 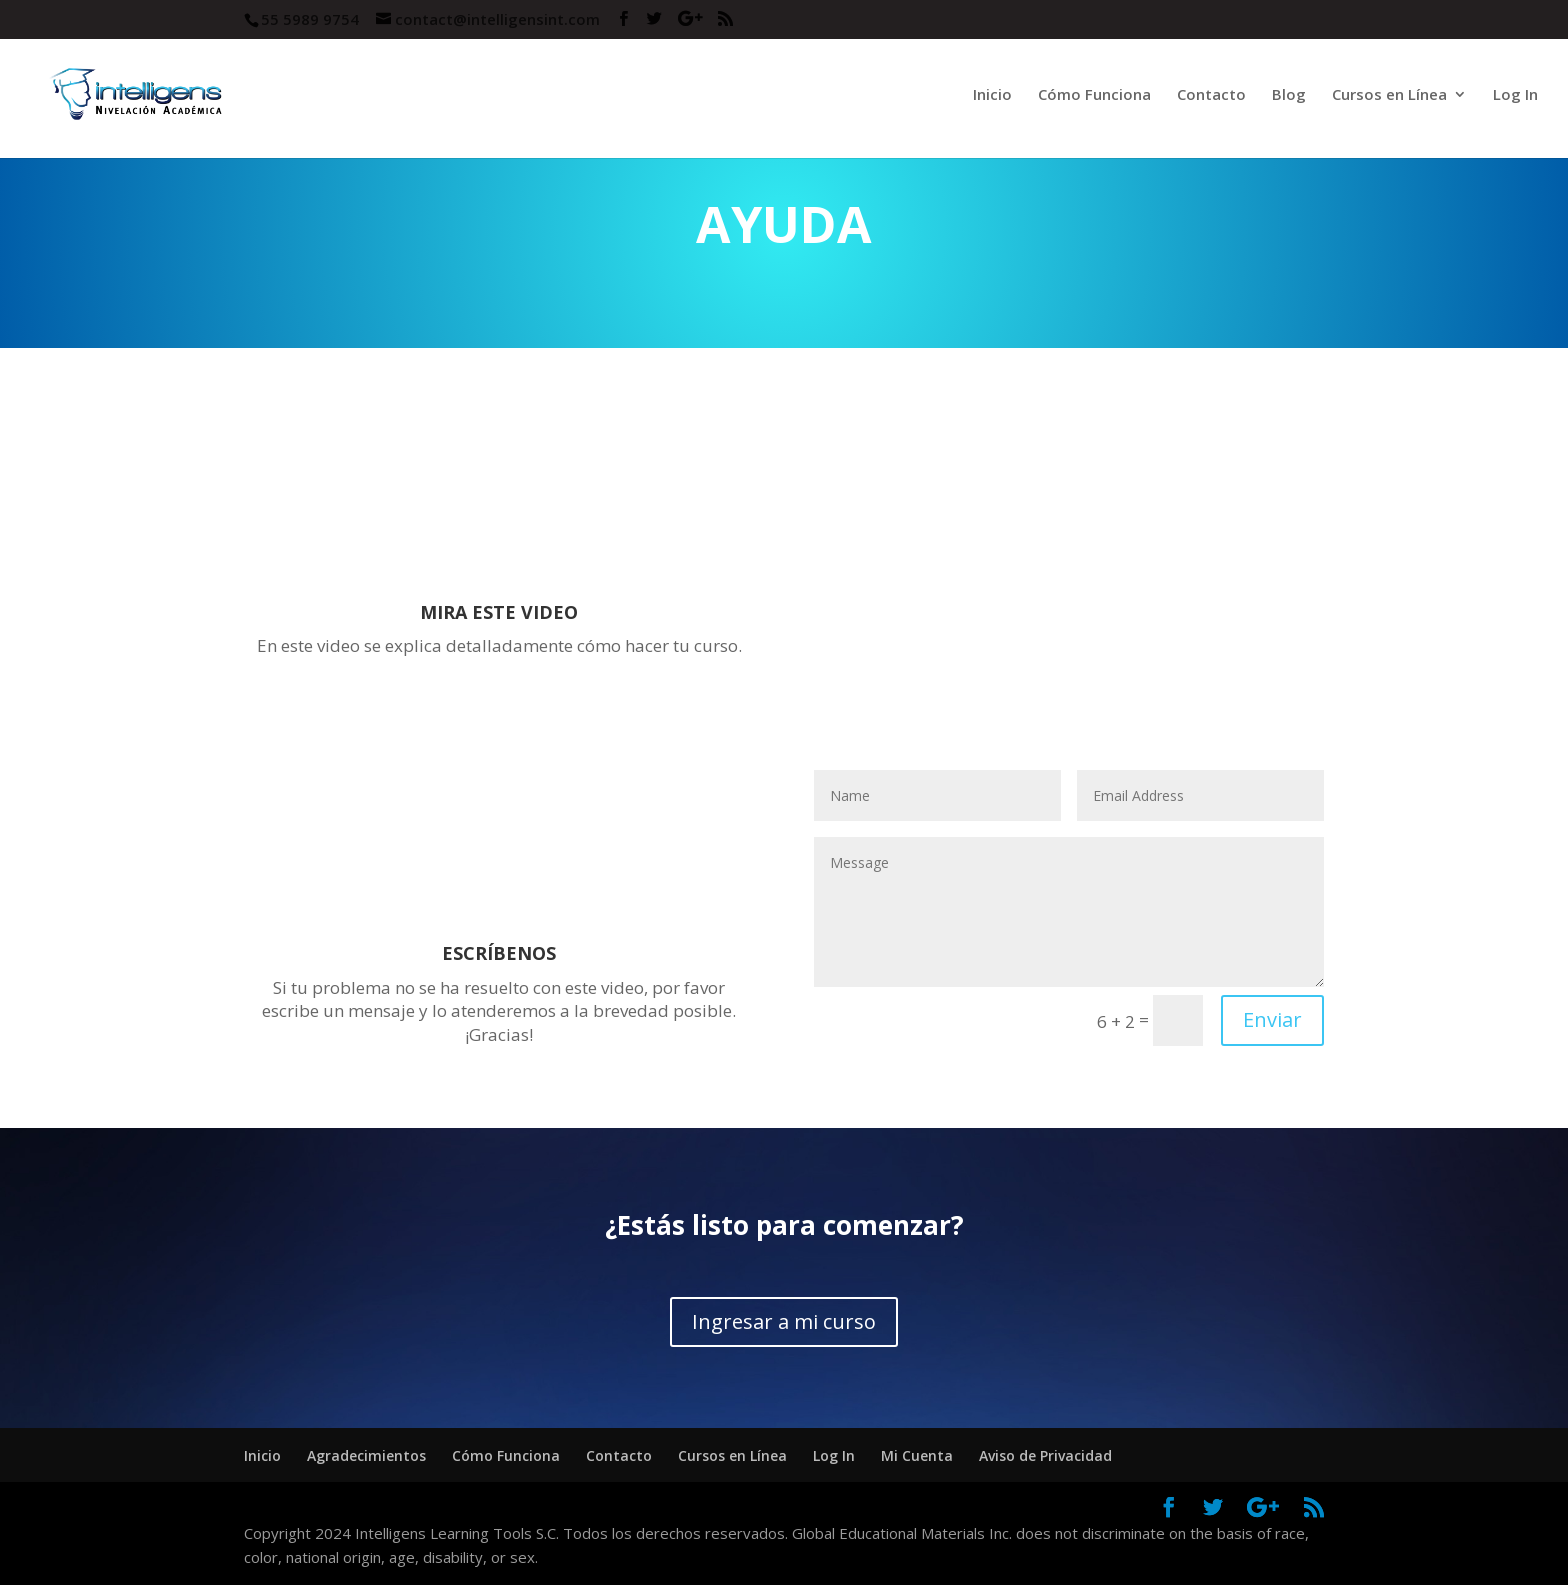 I want to click on Contacto, so click(x=1211, y=95).